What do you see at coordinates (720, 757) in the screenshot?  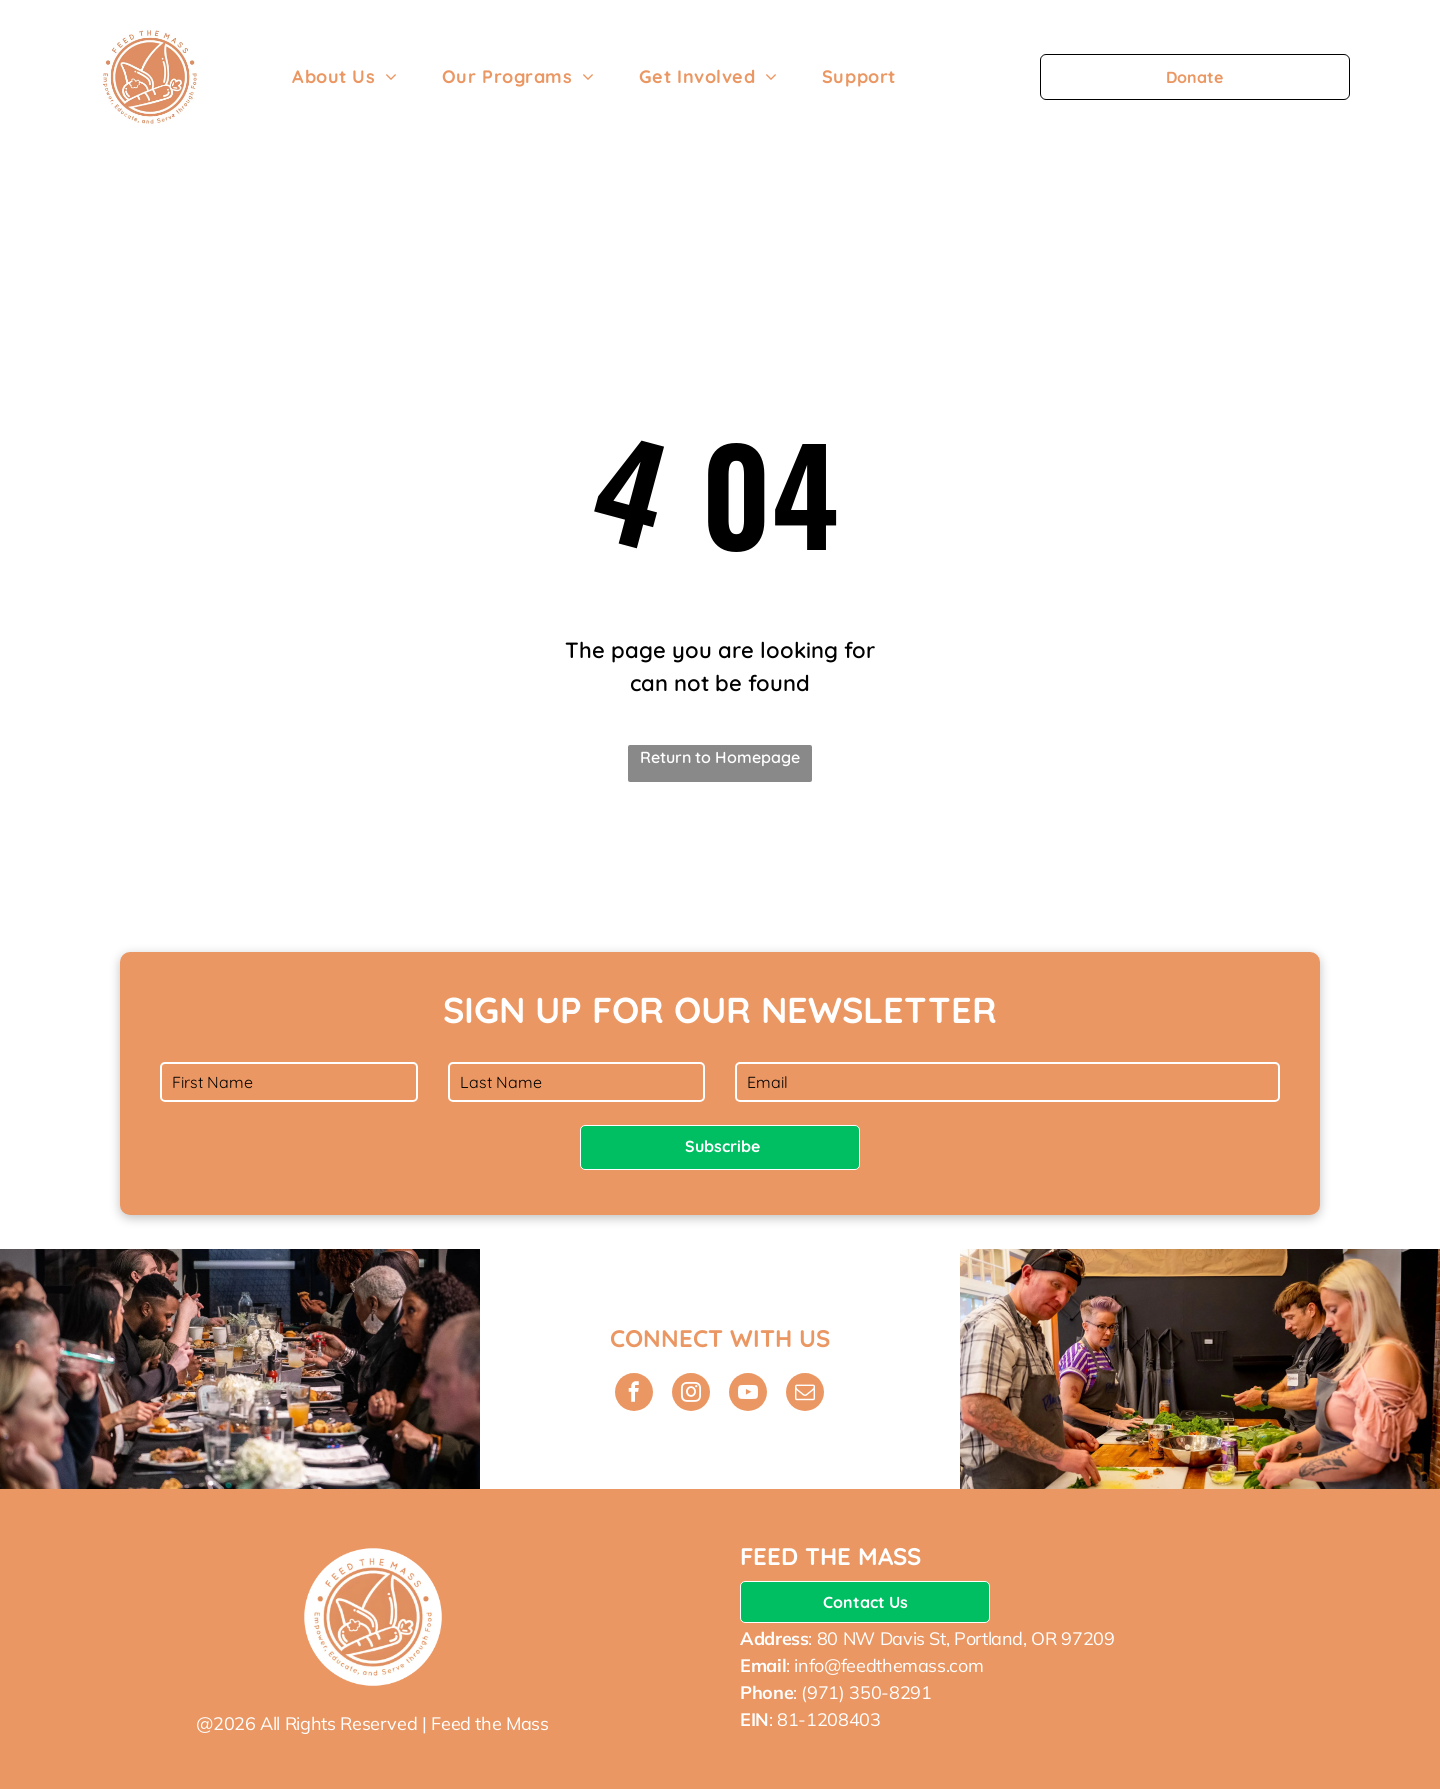 I see `Return to Homepage` at bounding box center [720, 757].